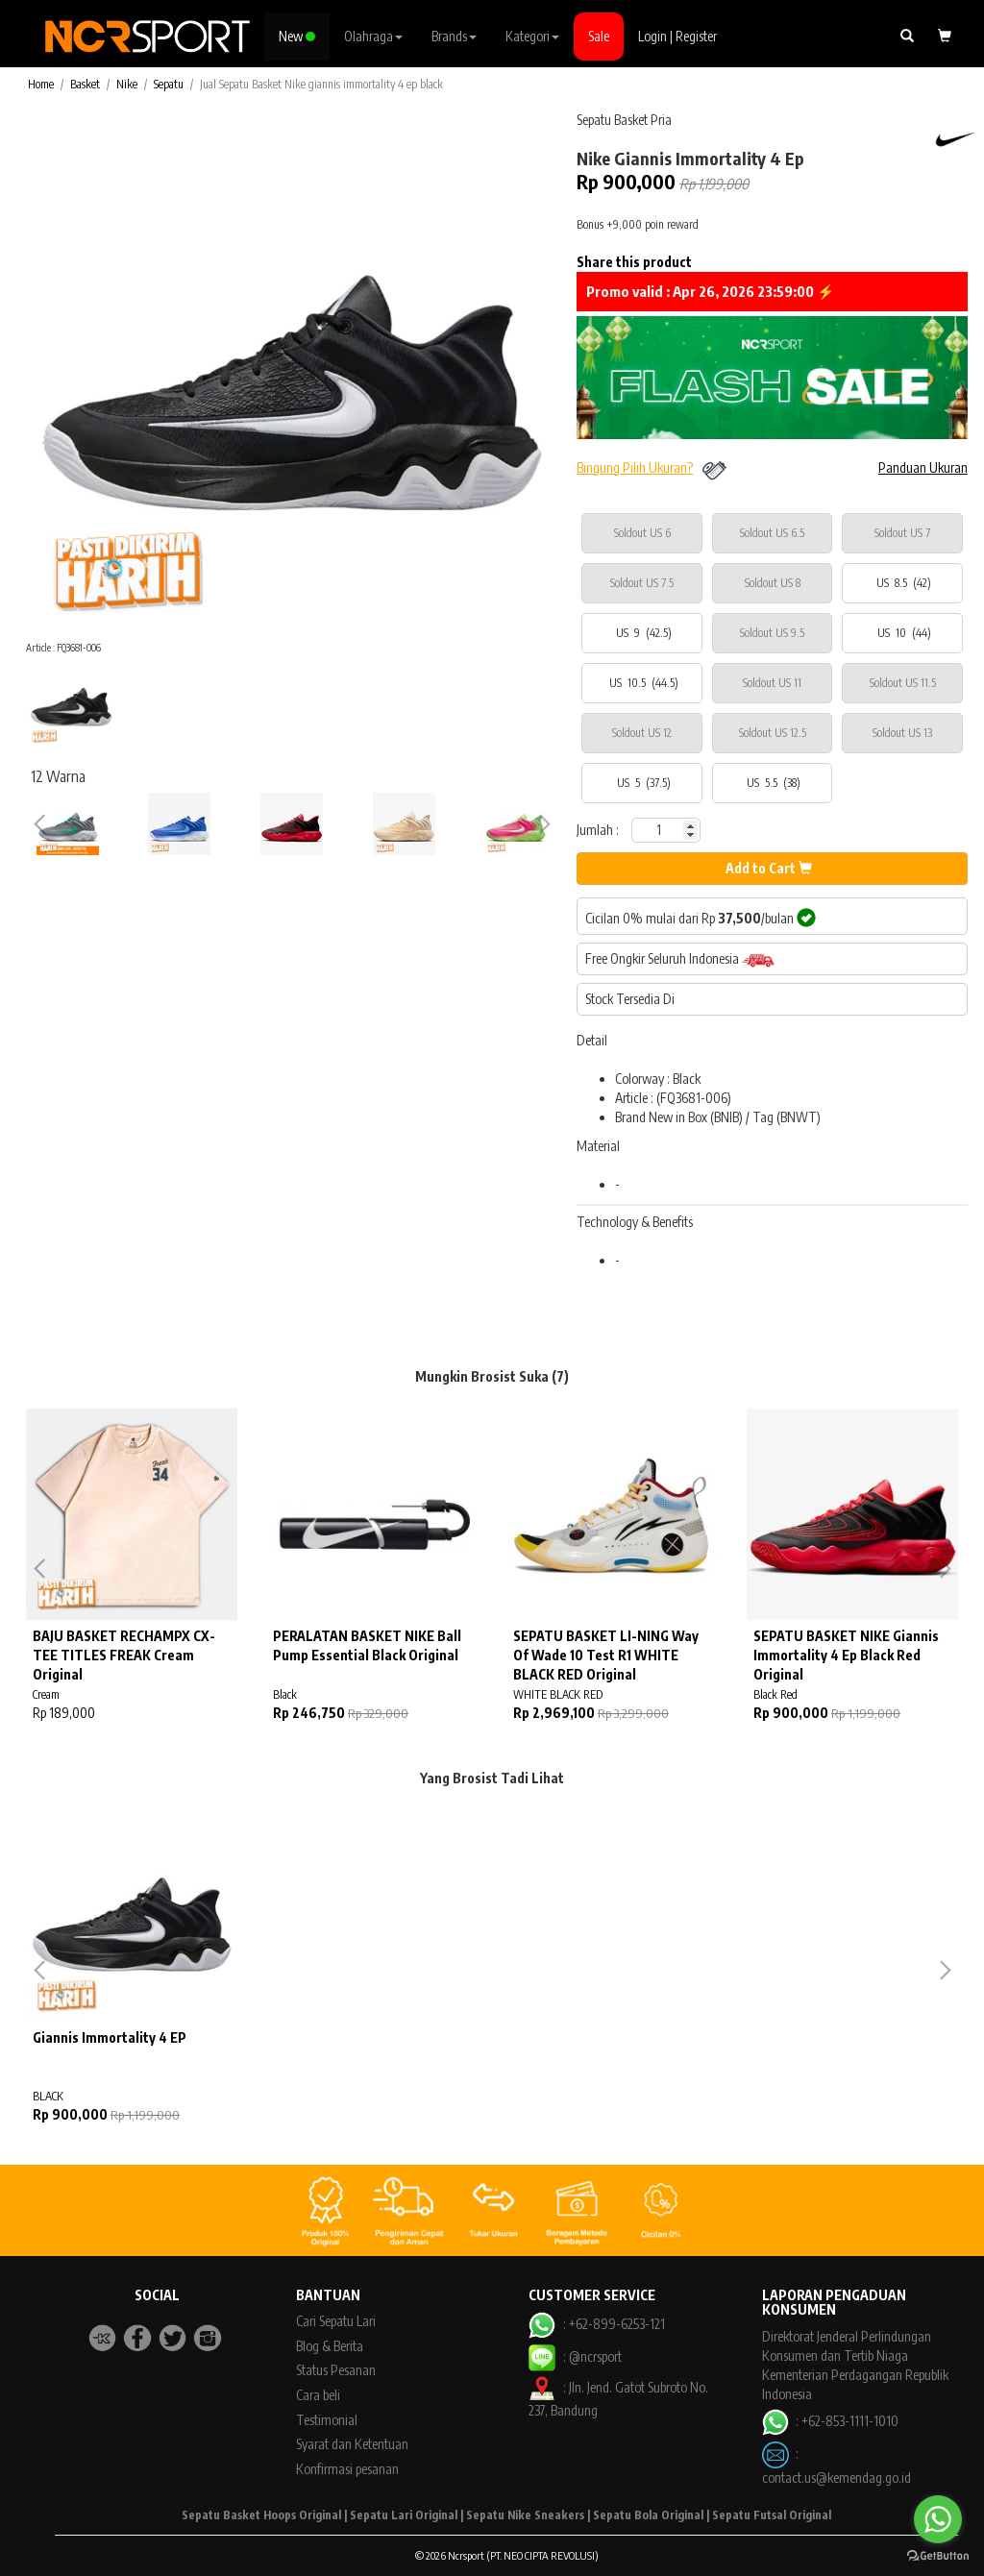 This screenshot has width=984, height=2576. What do you see at coordinates (454, 36) in the screenshot?
I see `Brands` at bounding box center [454, 36].